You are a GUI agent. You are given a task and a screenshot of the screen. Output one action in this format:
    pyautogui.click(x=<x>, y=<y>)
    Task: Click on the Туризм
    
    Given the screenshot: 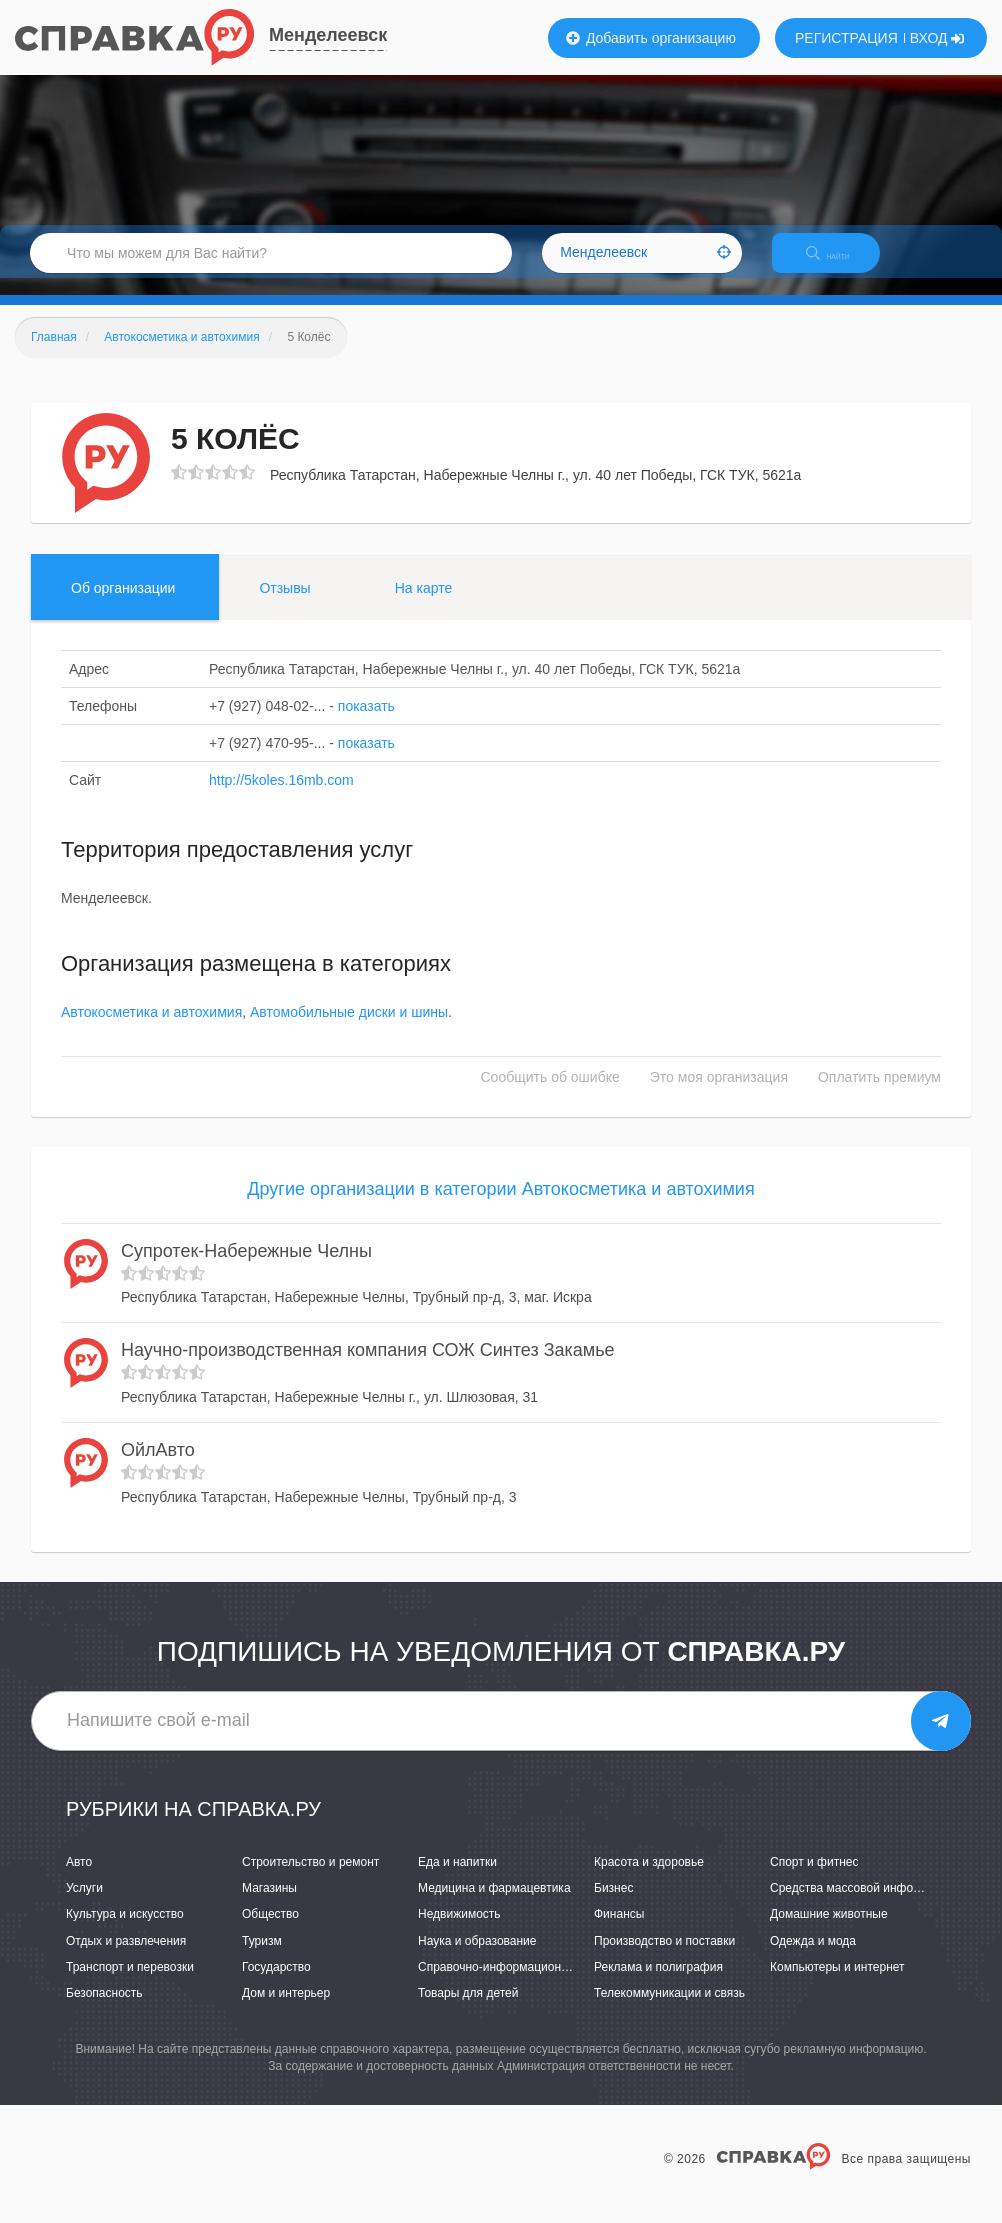 What is the action you would take?
    pyautogui.click(x=262, y=1958)
    